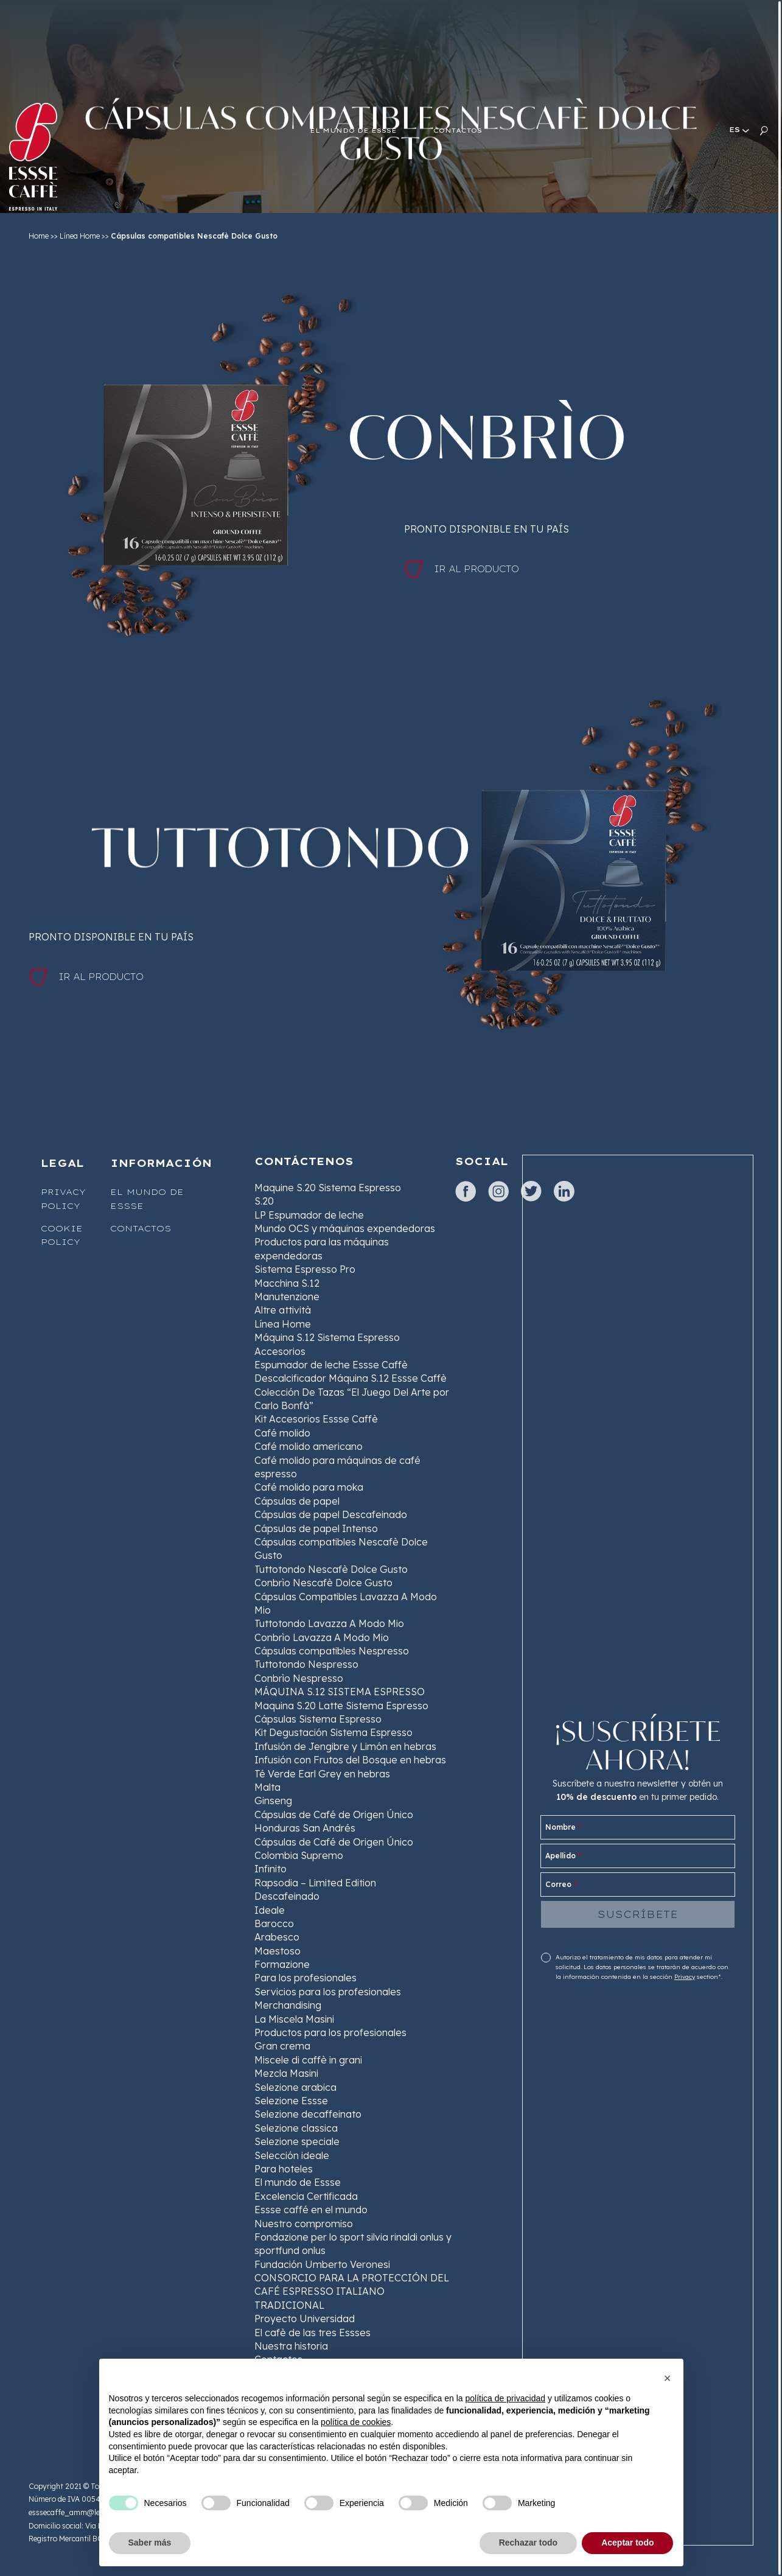  I want to click on Proyecto Universidad, so click(304, 2318).